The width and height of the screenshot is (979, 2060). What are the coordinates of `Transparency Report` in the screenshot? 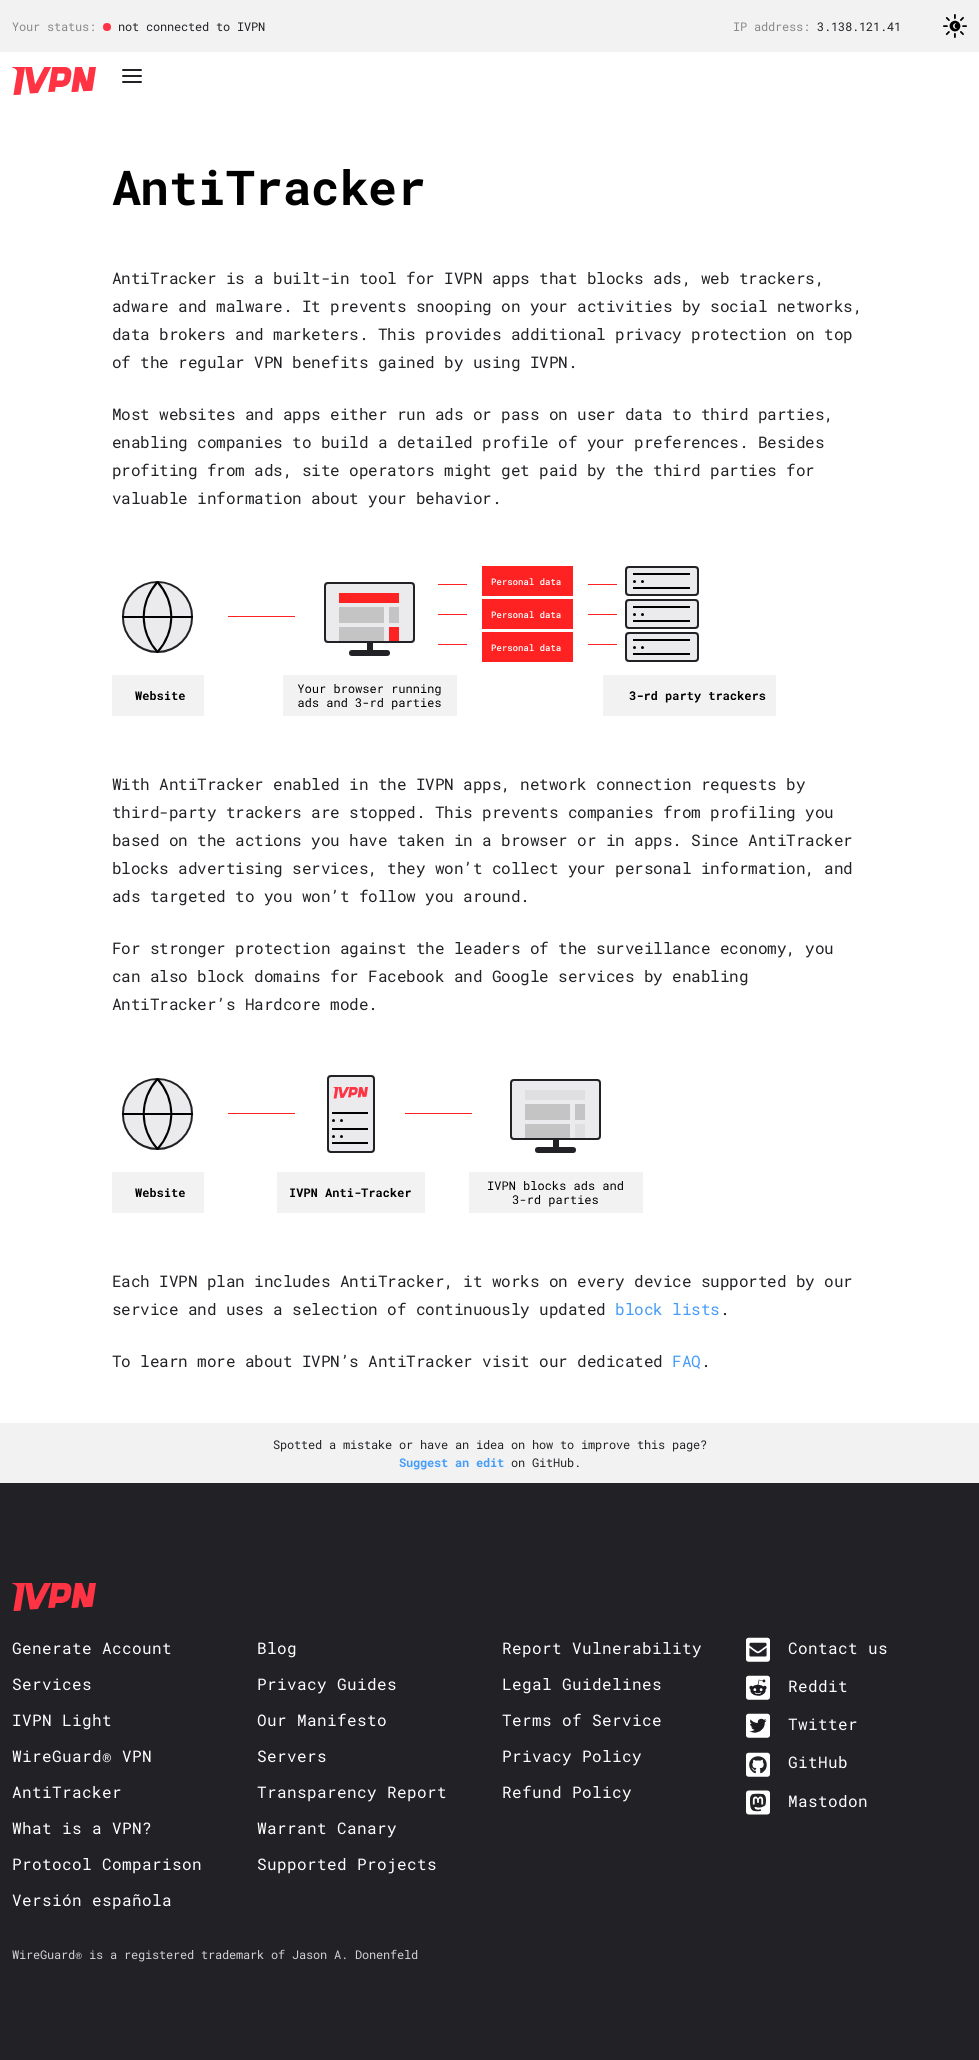 It's located at (352, 1791).